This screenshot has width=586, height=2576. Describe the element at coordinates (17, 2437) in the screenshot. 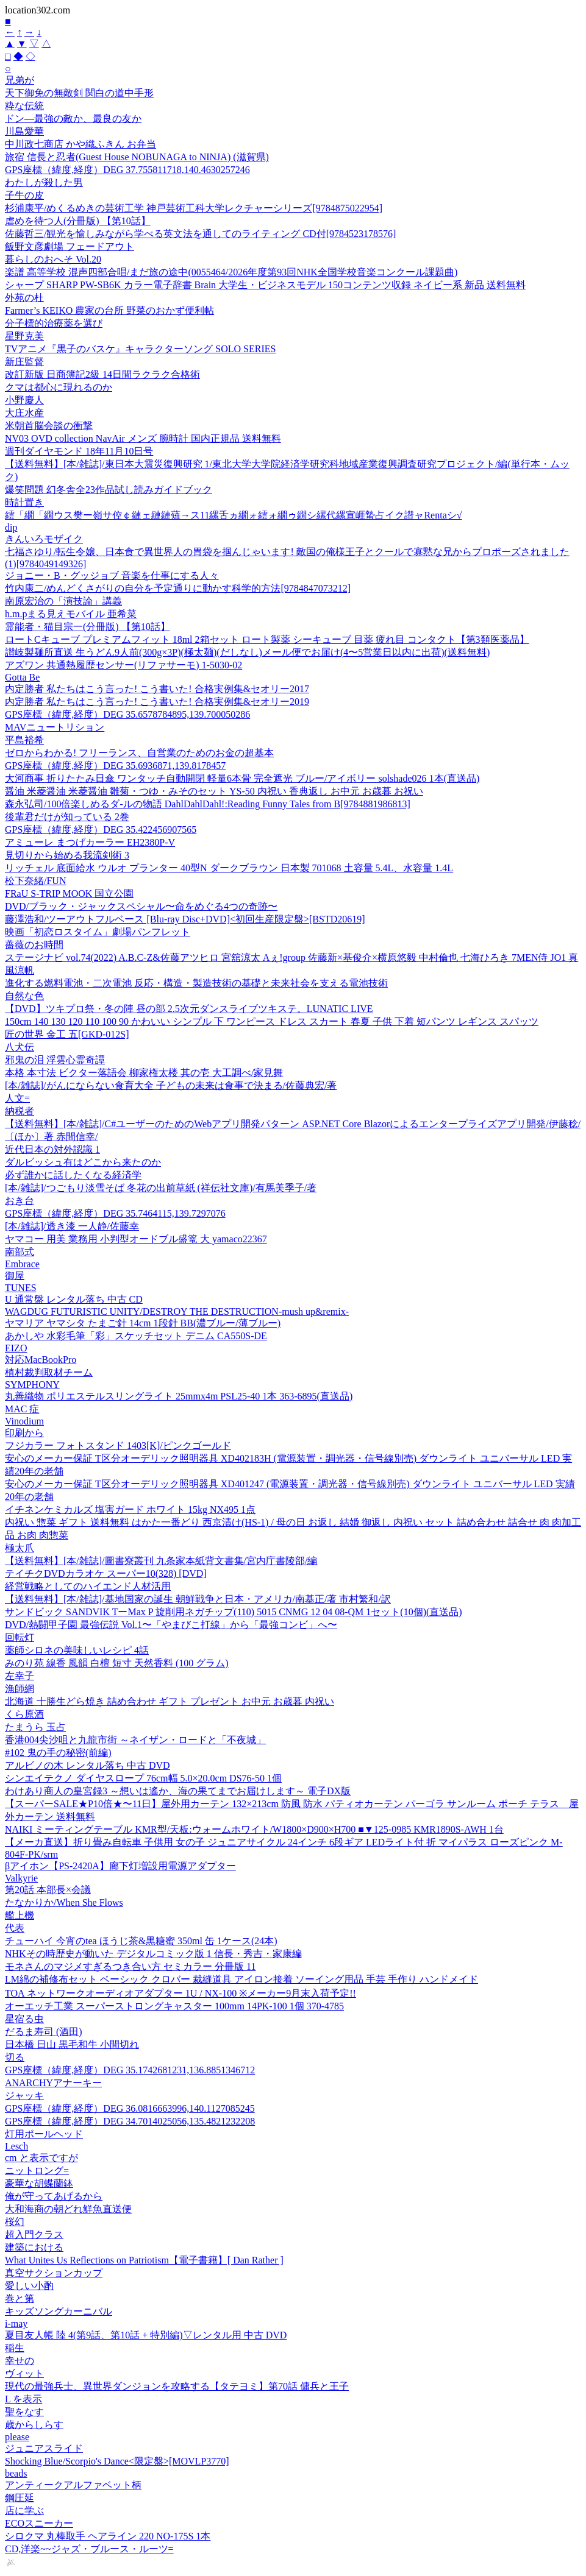

I see `please` at that location.